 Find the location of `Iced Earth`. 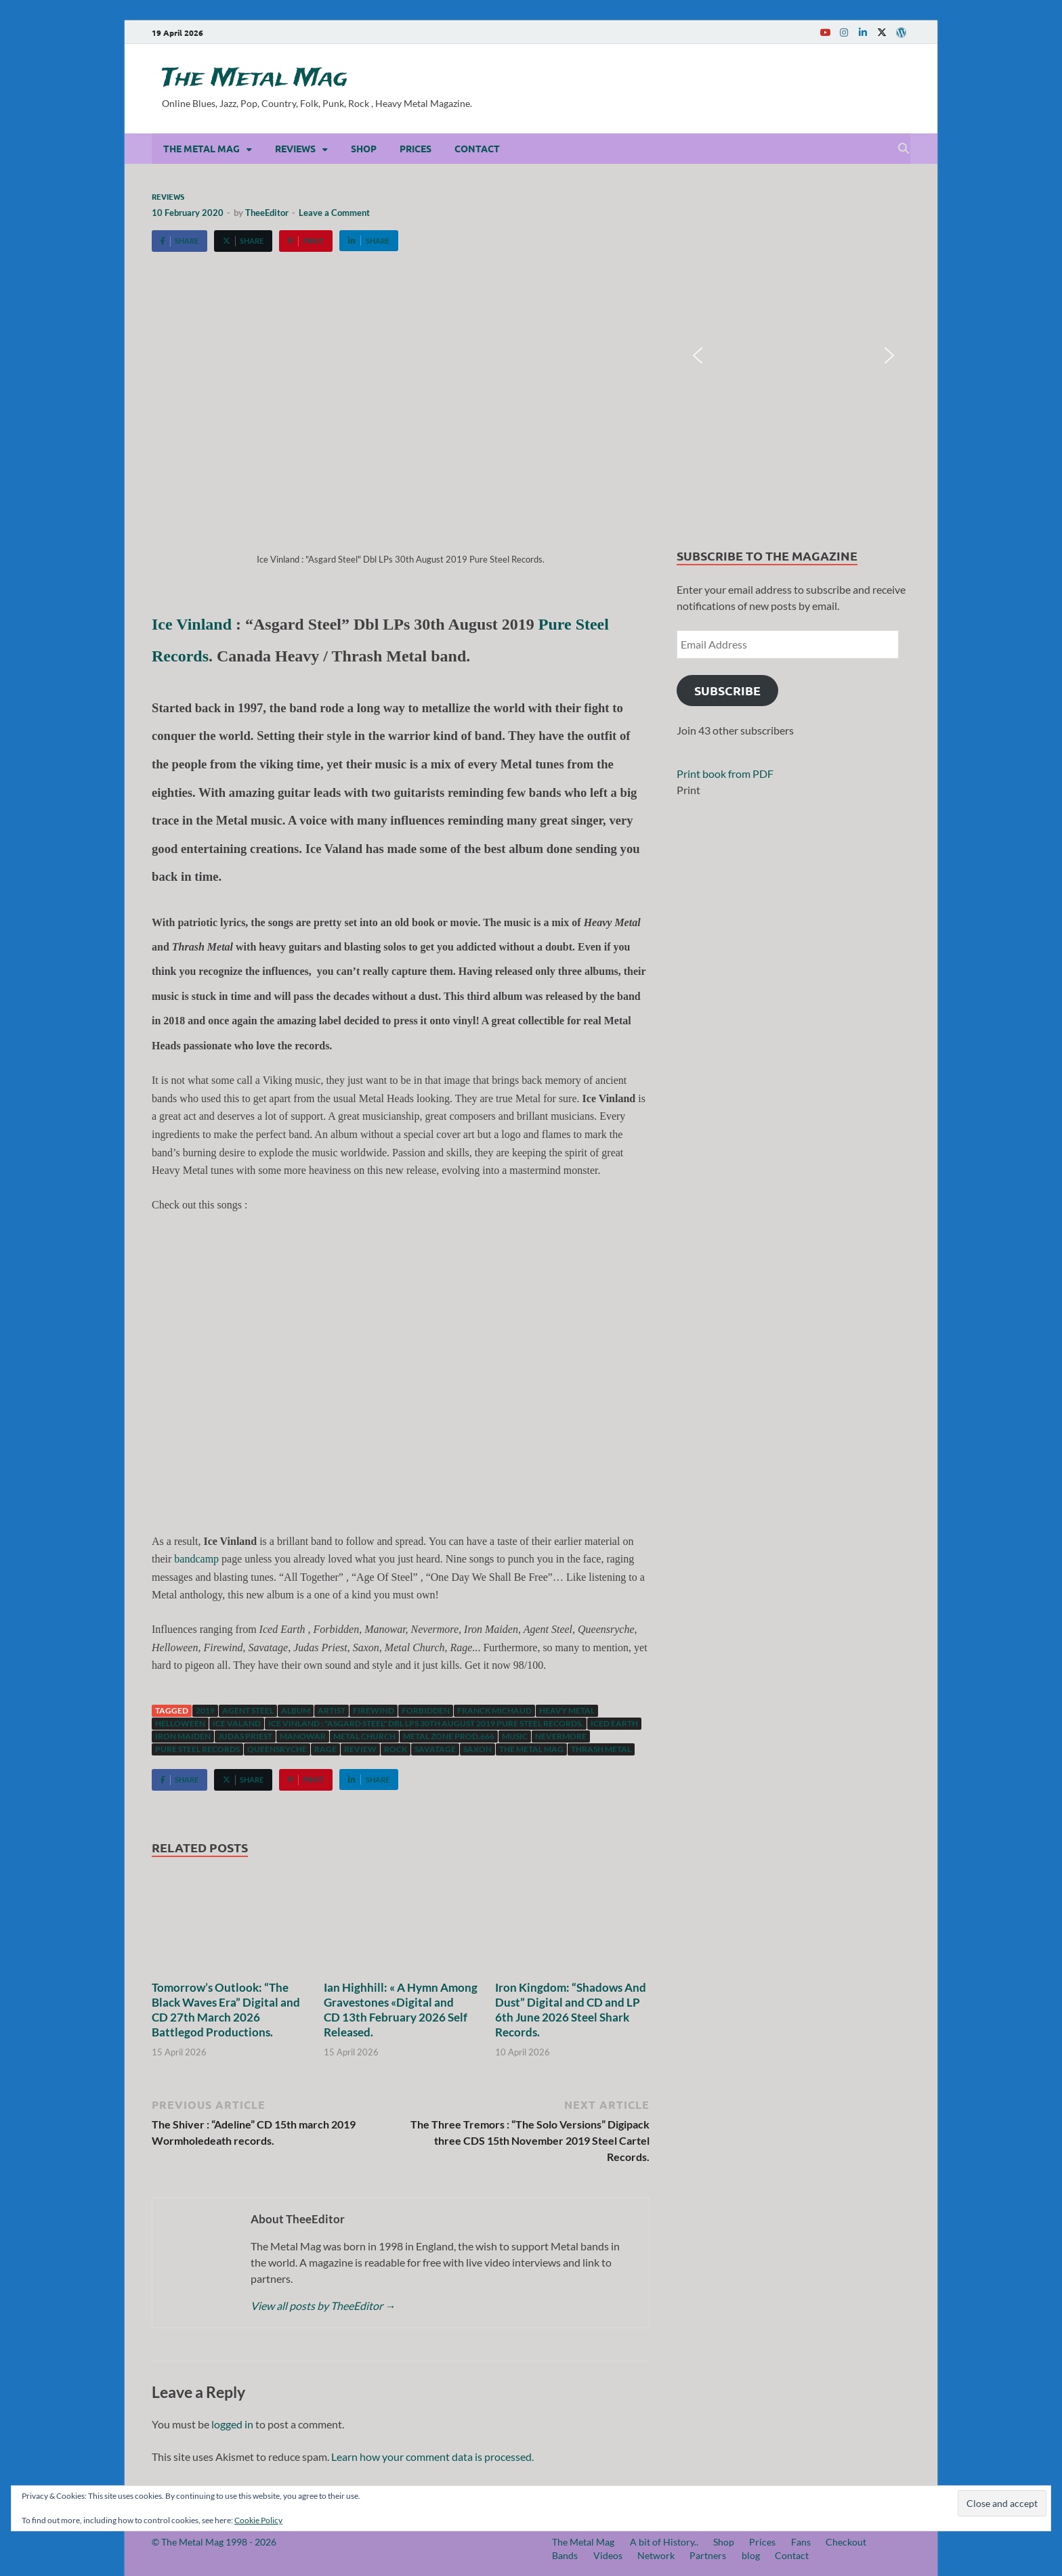

Iced Earth is located at coordinates (614, 1723).